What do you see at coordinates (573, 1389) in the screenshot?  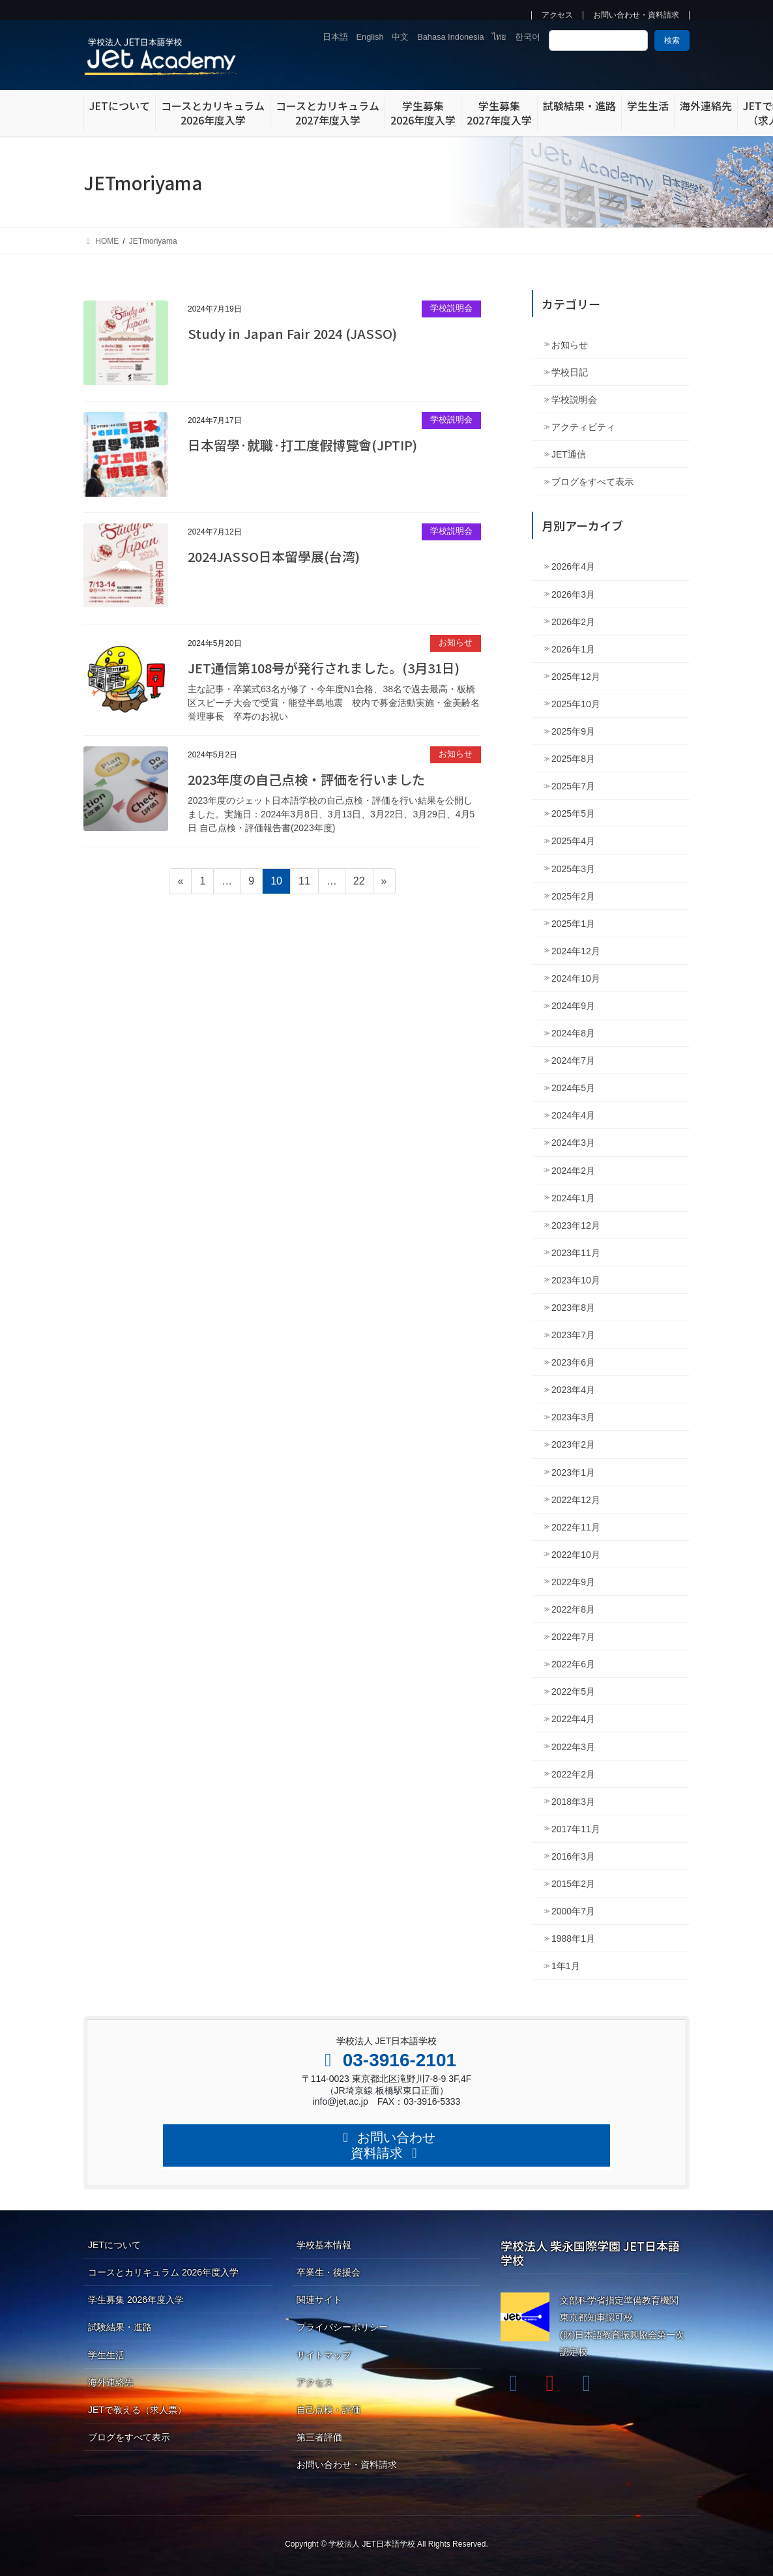 I see `2023年4月` at bounding box center [573, 1389].